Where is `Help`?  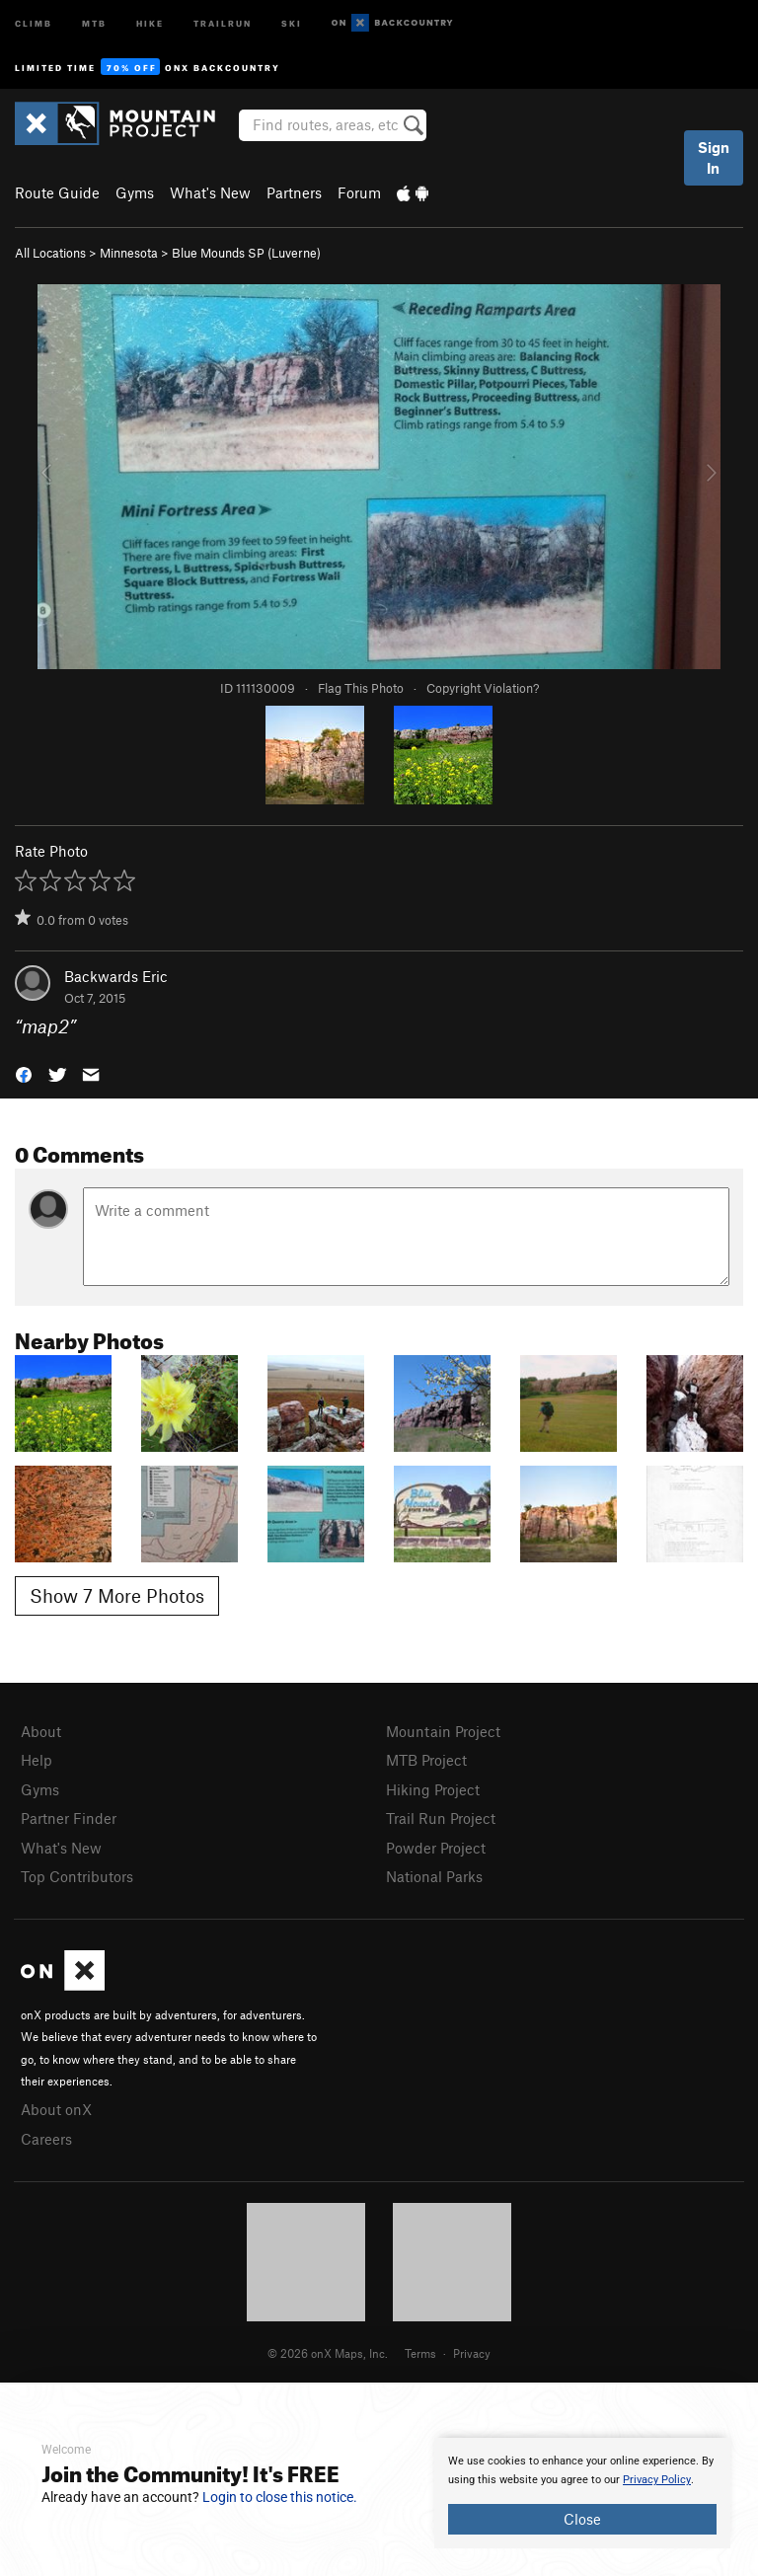
Help is located at coordinates (36, 1760).